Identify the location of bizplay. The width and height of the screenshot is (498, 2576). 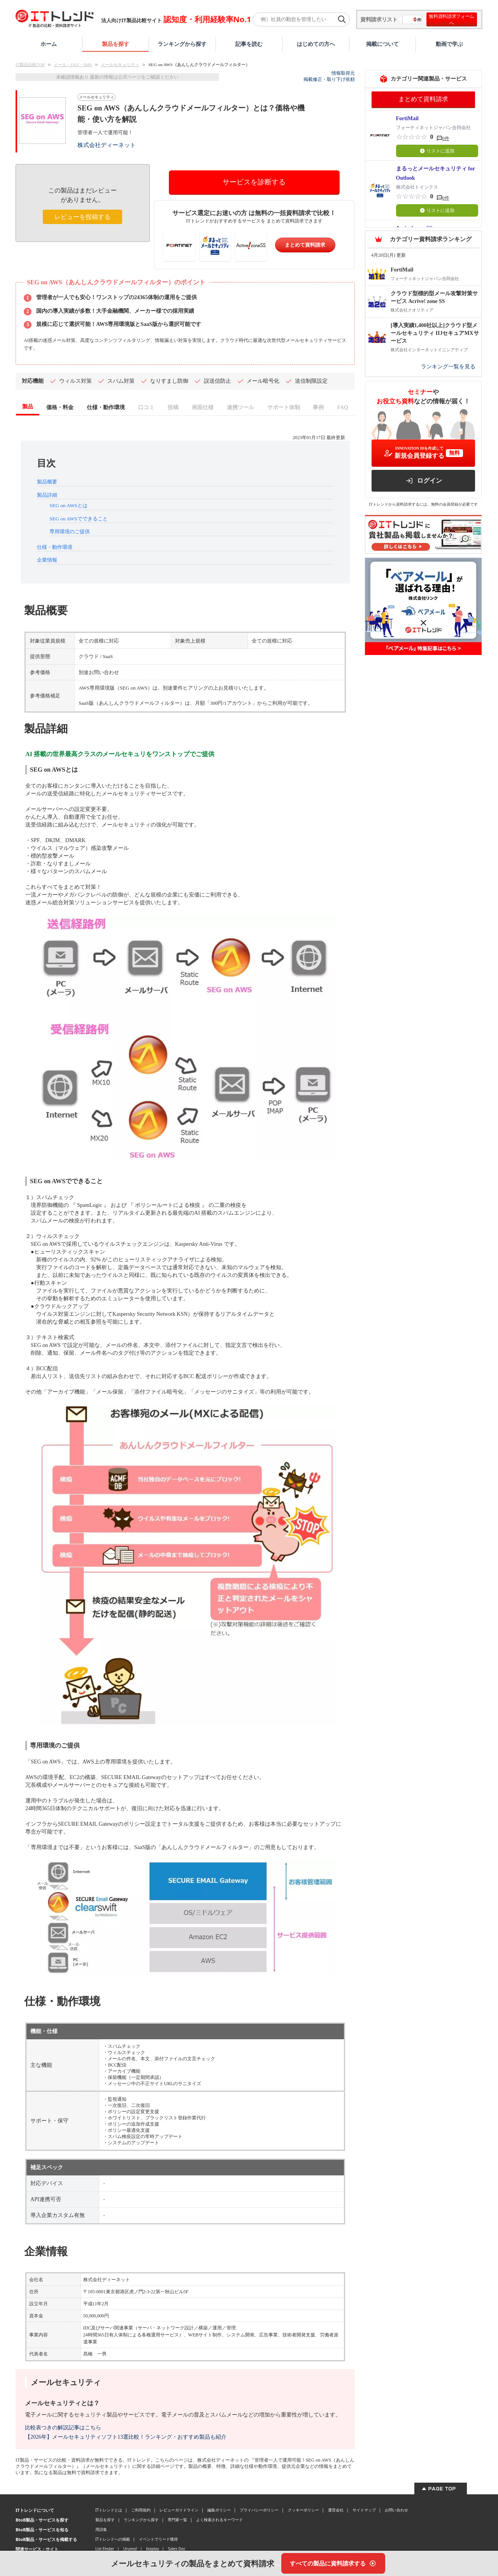
(152, 2548).